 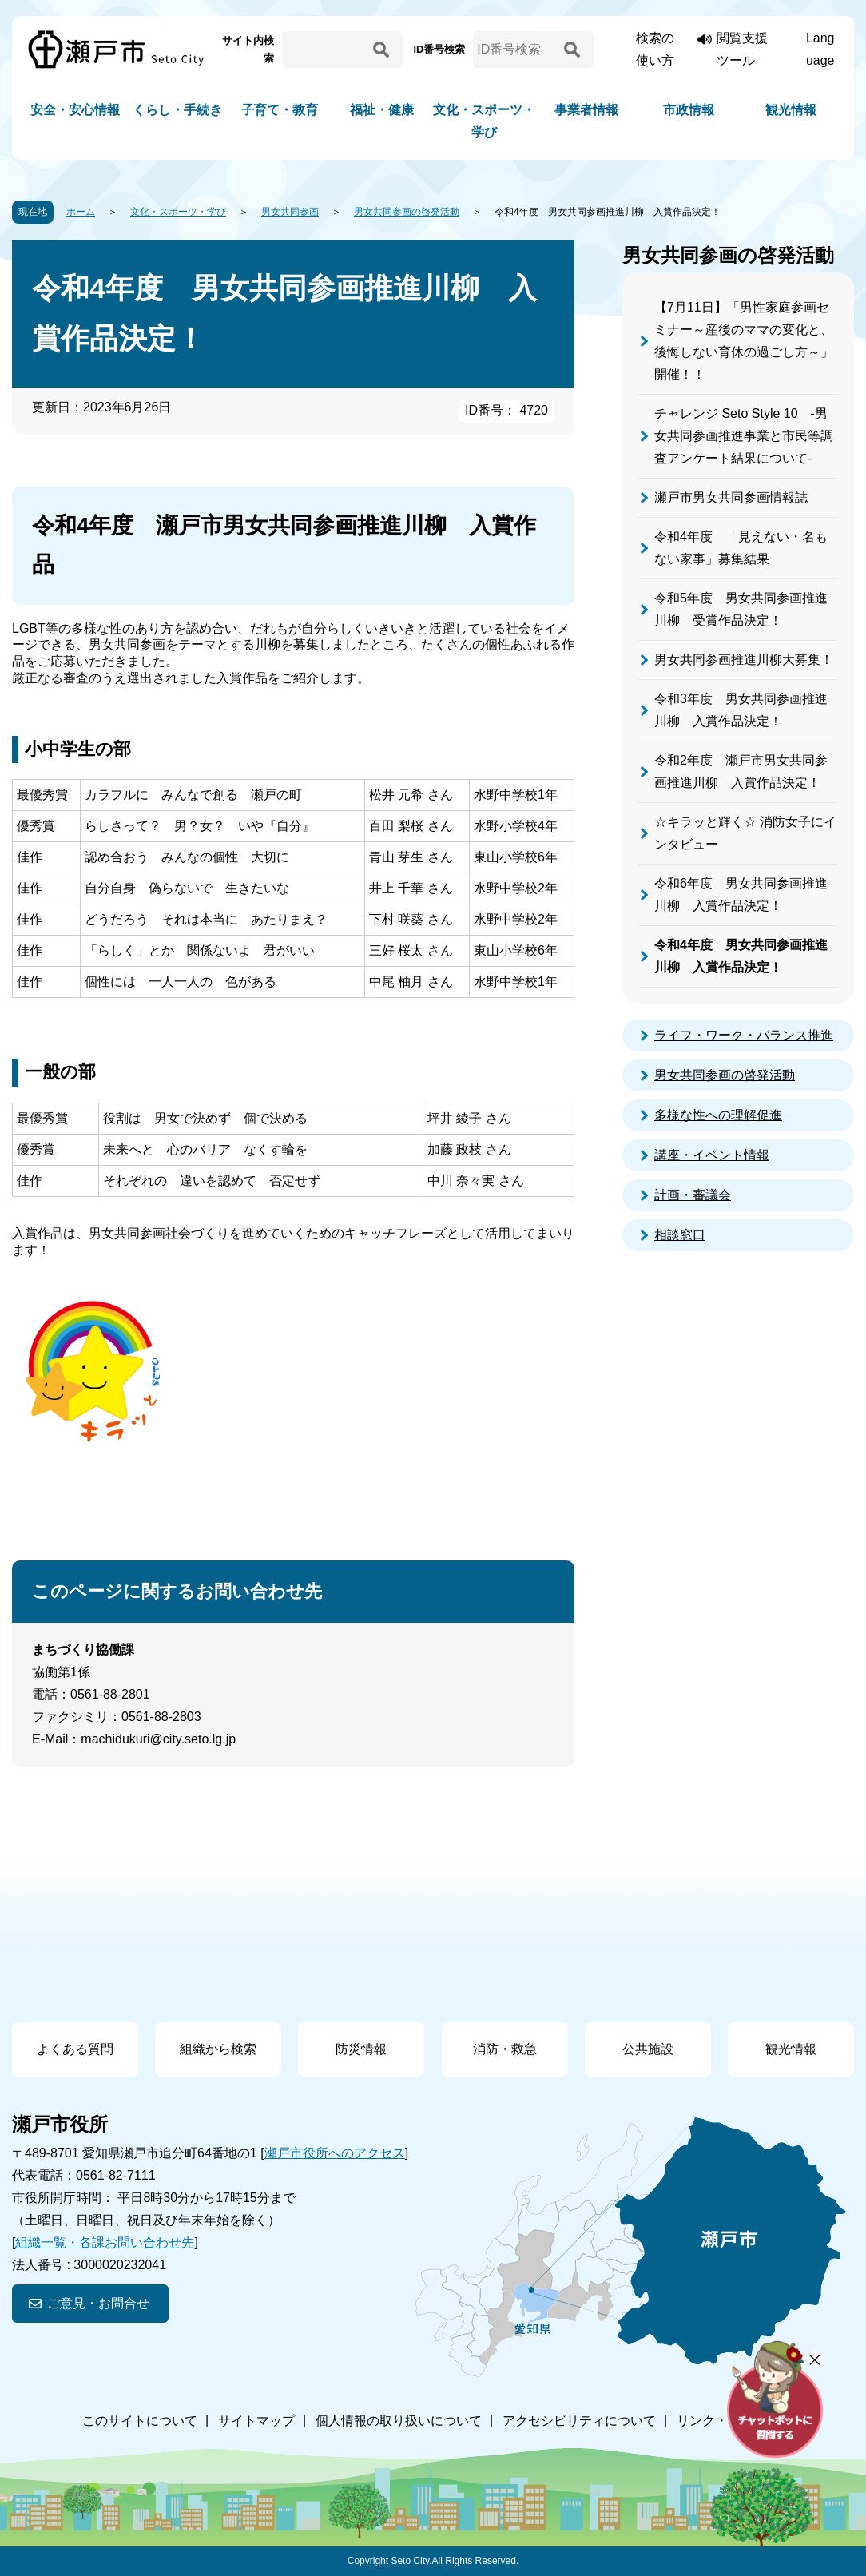 What do you see at coordinates (718, 1115) in the screenshot?
I see `多様な性への理解促進` at bounding box center [718, 1115].